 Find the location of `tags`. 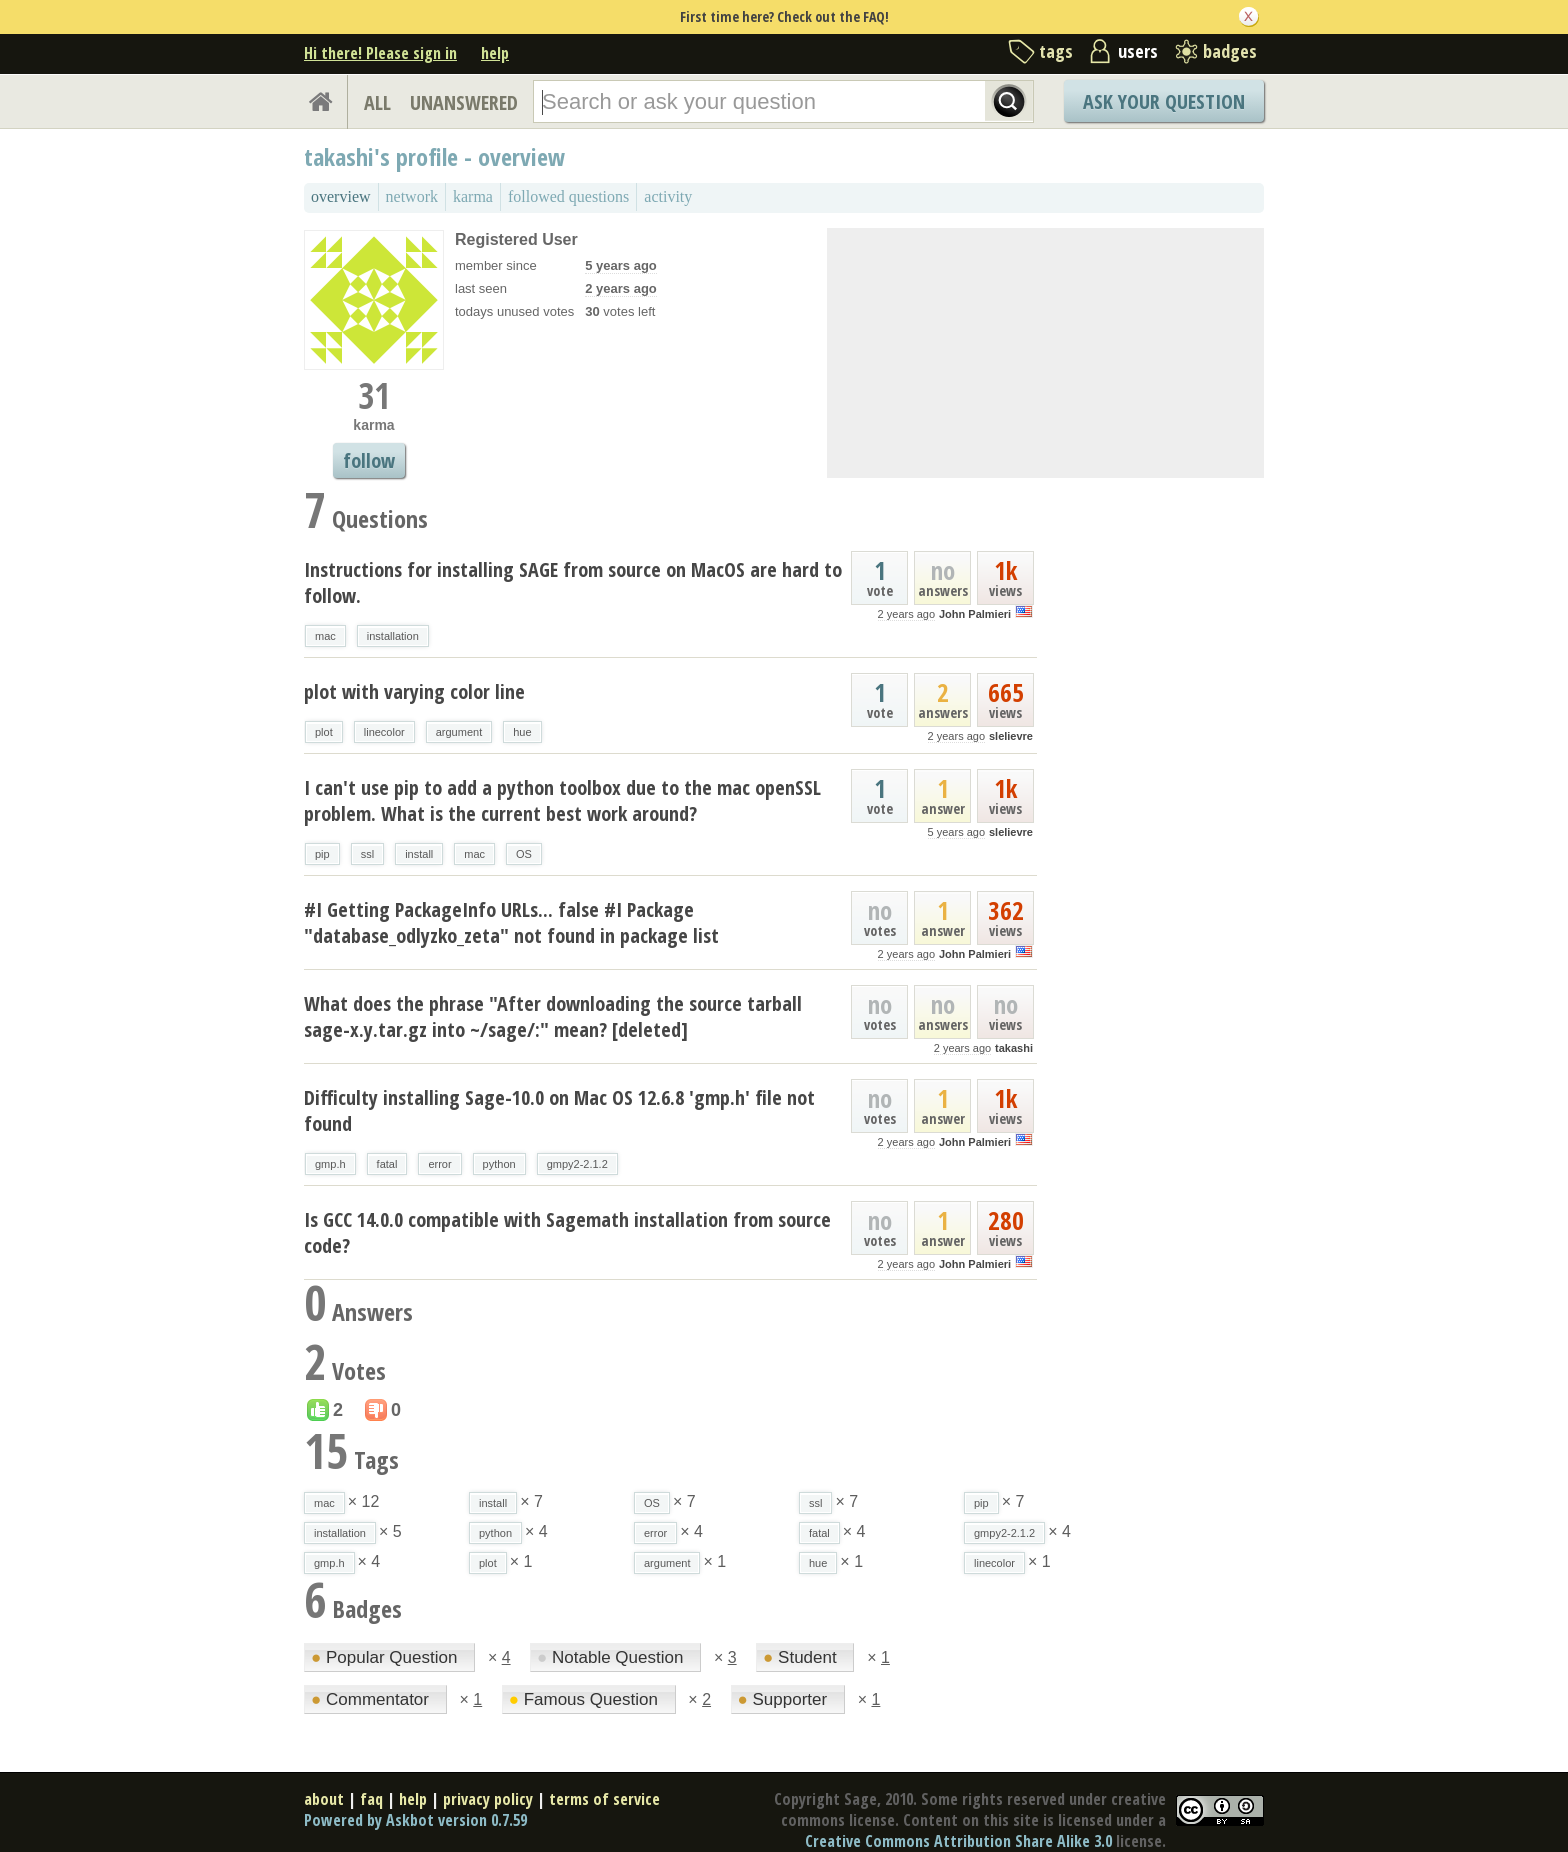

tags is located at coordinates (1056, 51).